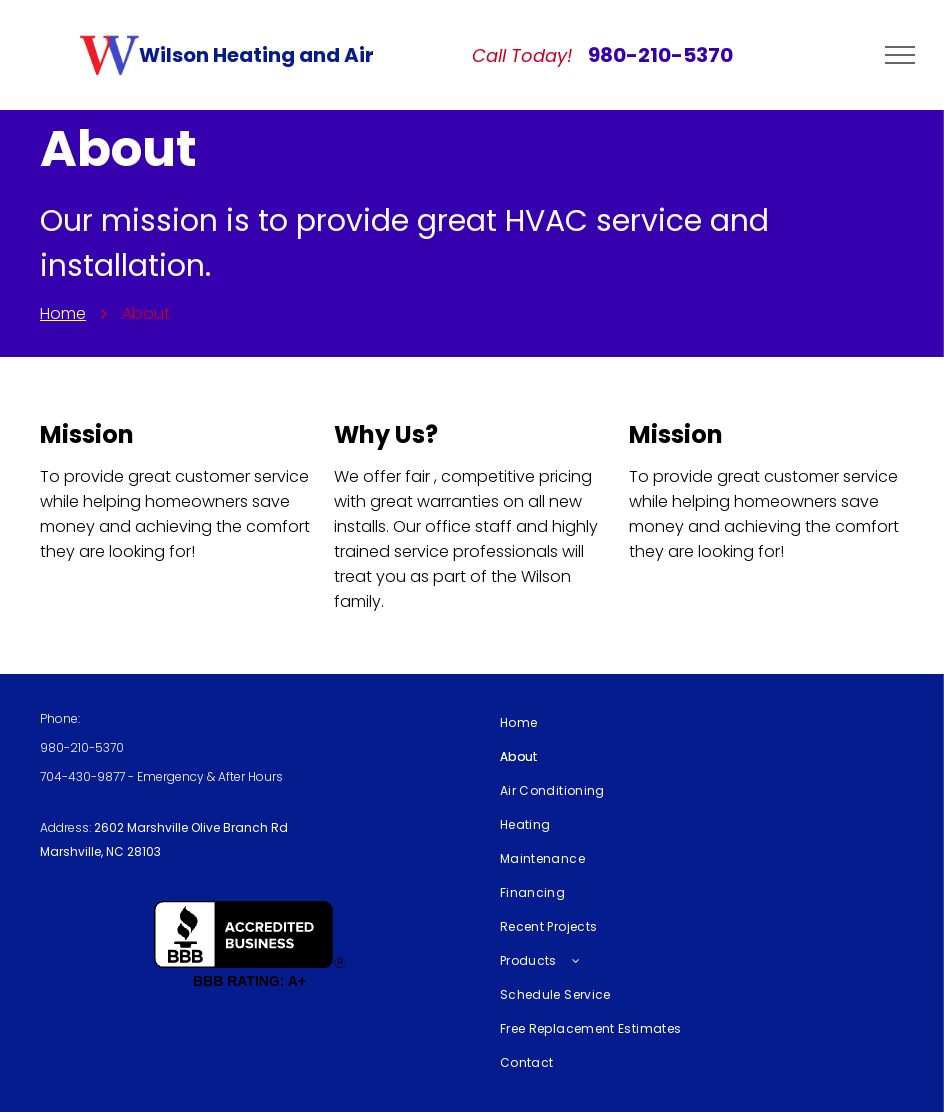 This screenshot has height=1112, width=944. I want to click on [menu], so click(900, 55).